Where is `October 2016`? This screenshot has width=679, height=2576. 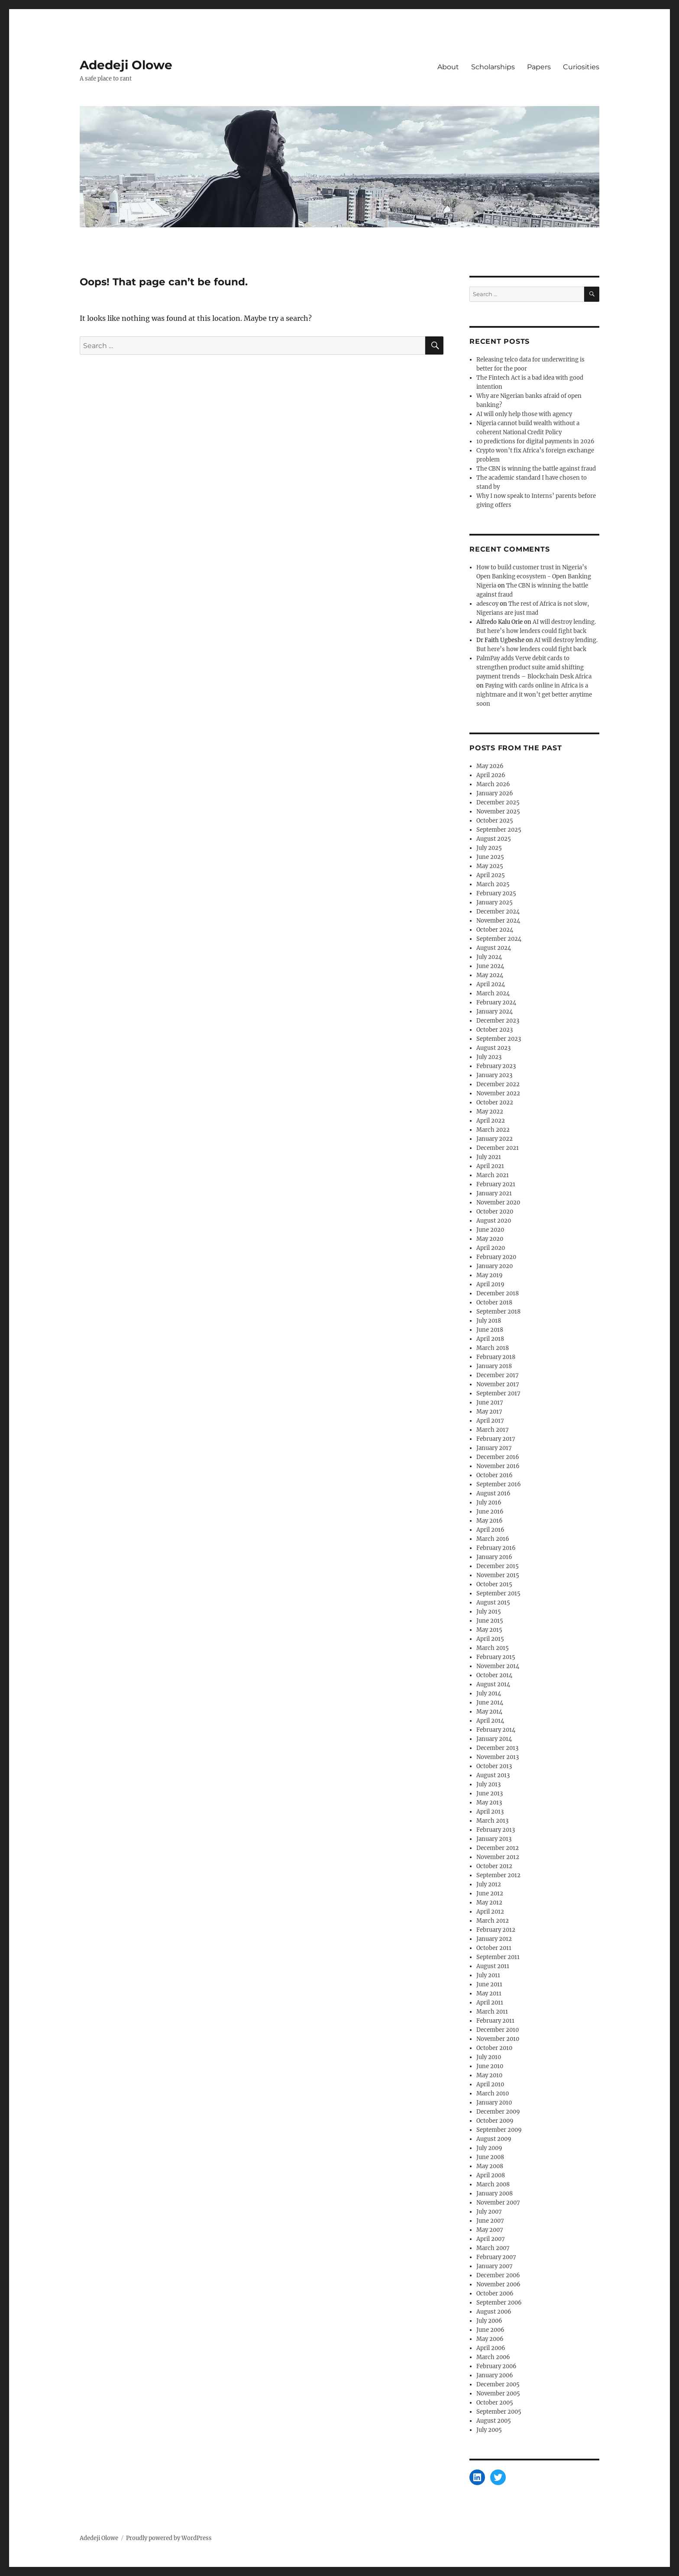 October 2016 is located at coordinates (494, 1475).